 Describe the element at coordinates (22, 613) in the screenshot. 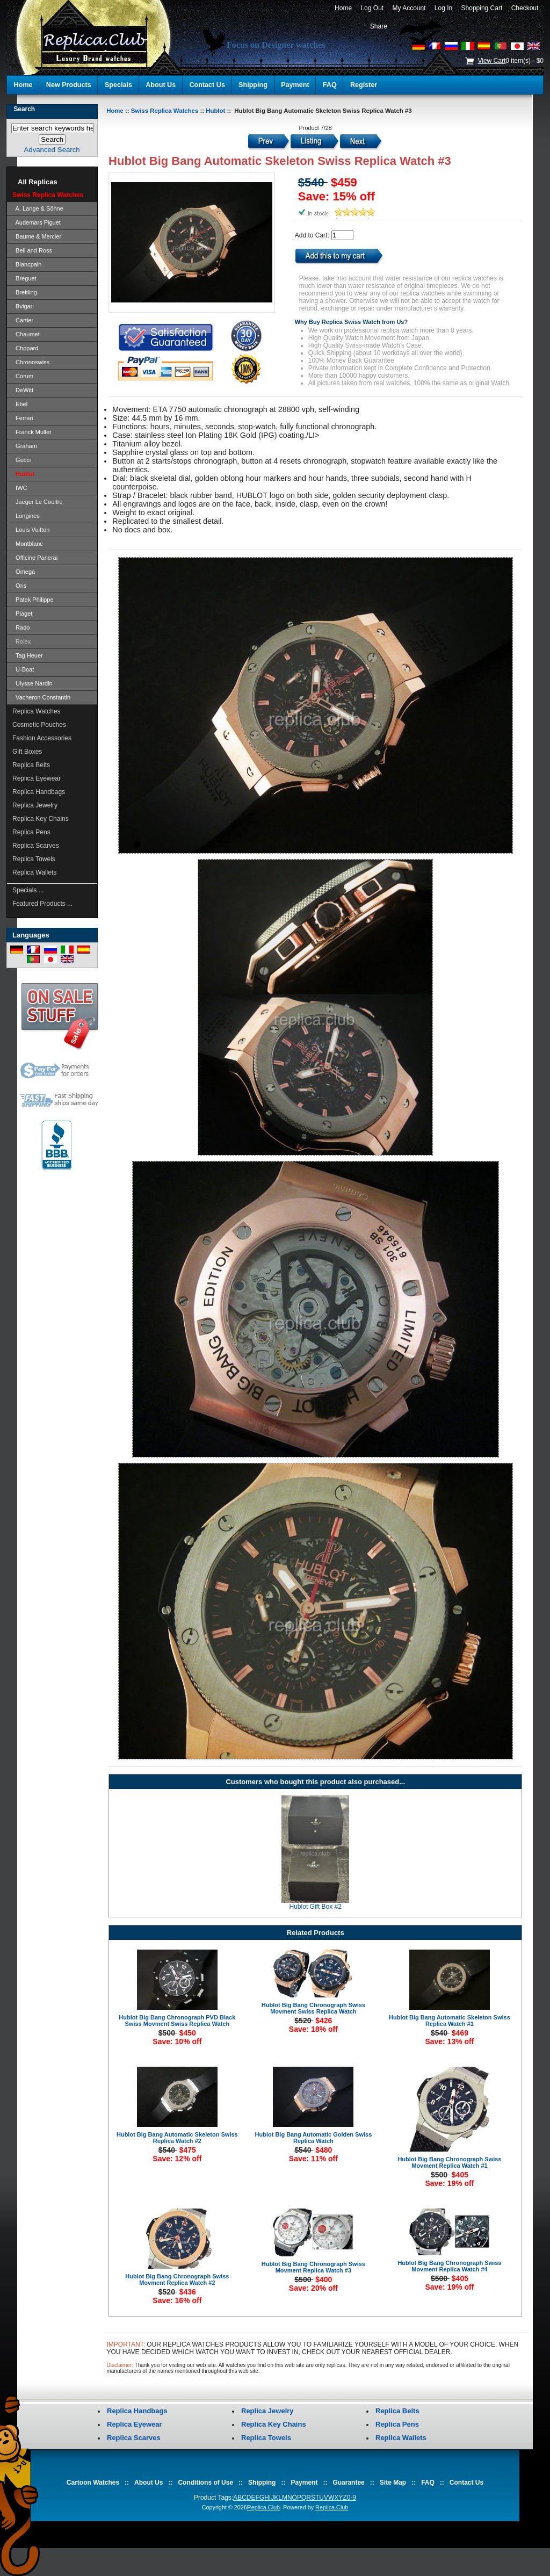

I see `Piaget` at that location.